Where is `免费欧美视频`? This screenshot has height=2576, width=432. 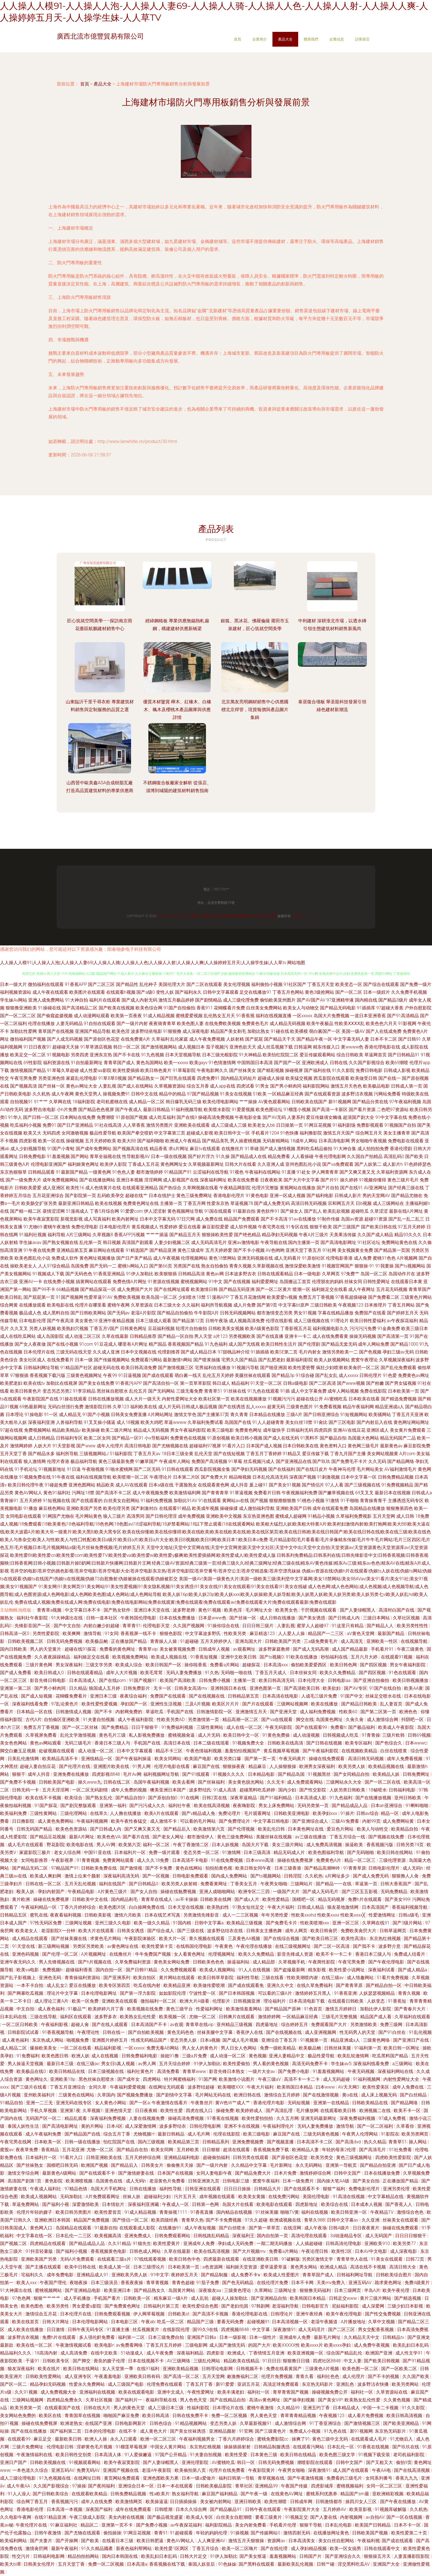 免费欧美视频 is located at coordinates (126, 1297).